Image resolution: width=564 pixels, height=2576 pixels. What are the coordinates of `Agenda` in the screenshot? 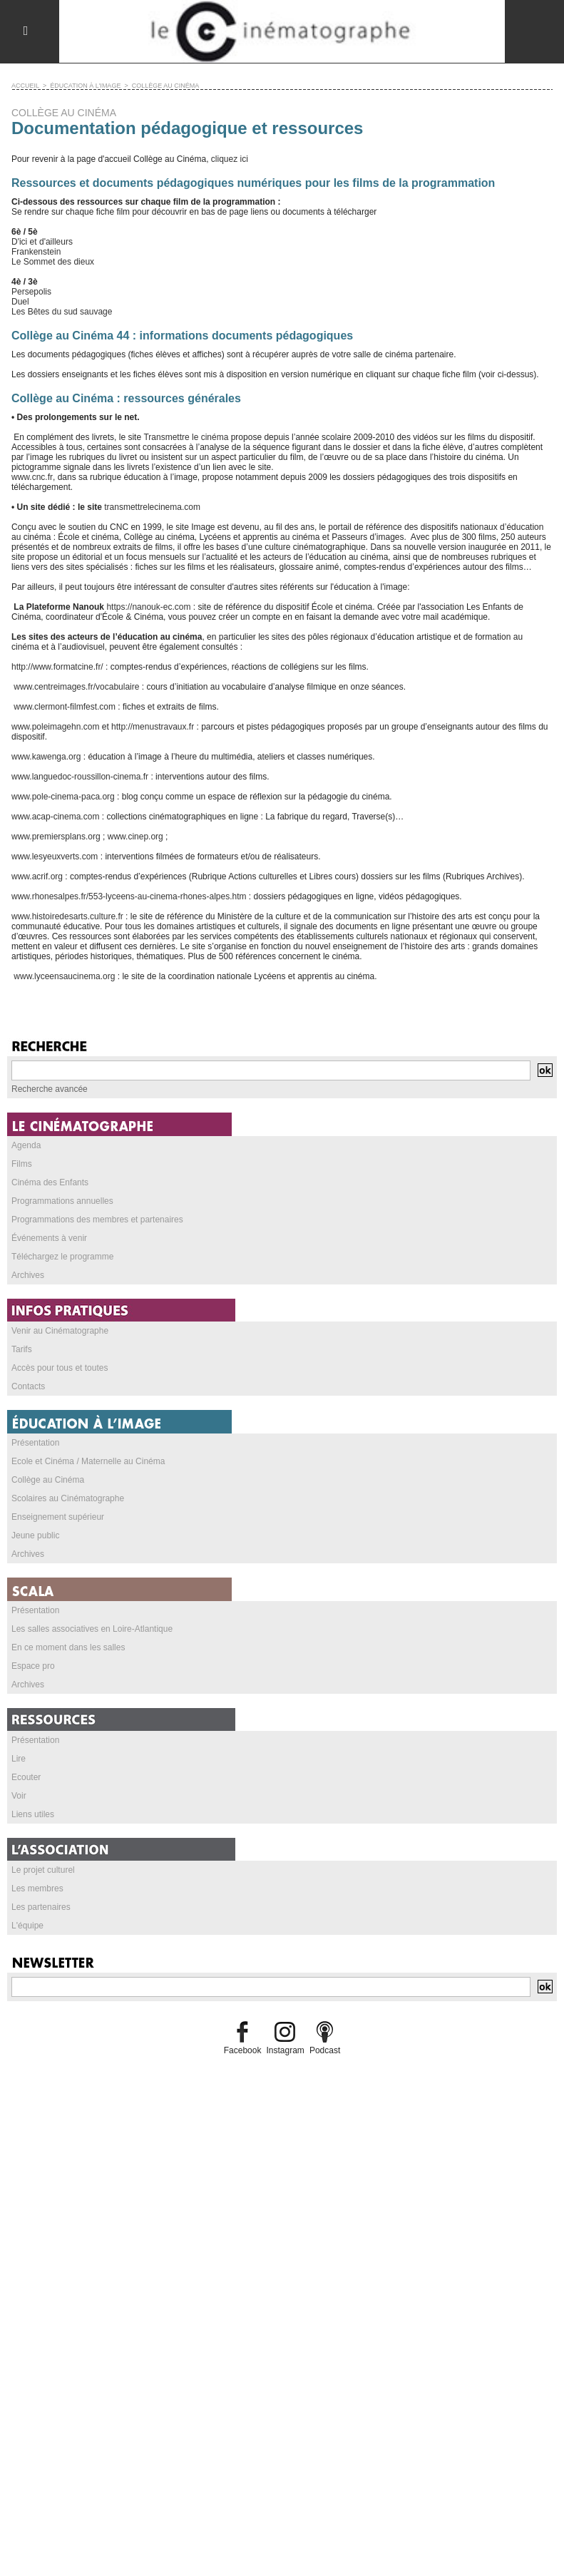 It's located at (26, 1145).